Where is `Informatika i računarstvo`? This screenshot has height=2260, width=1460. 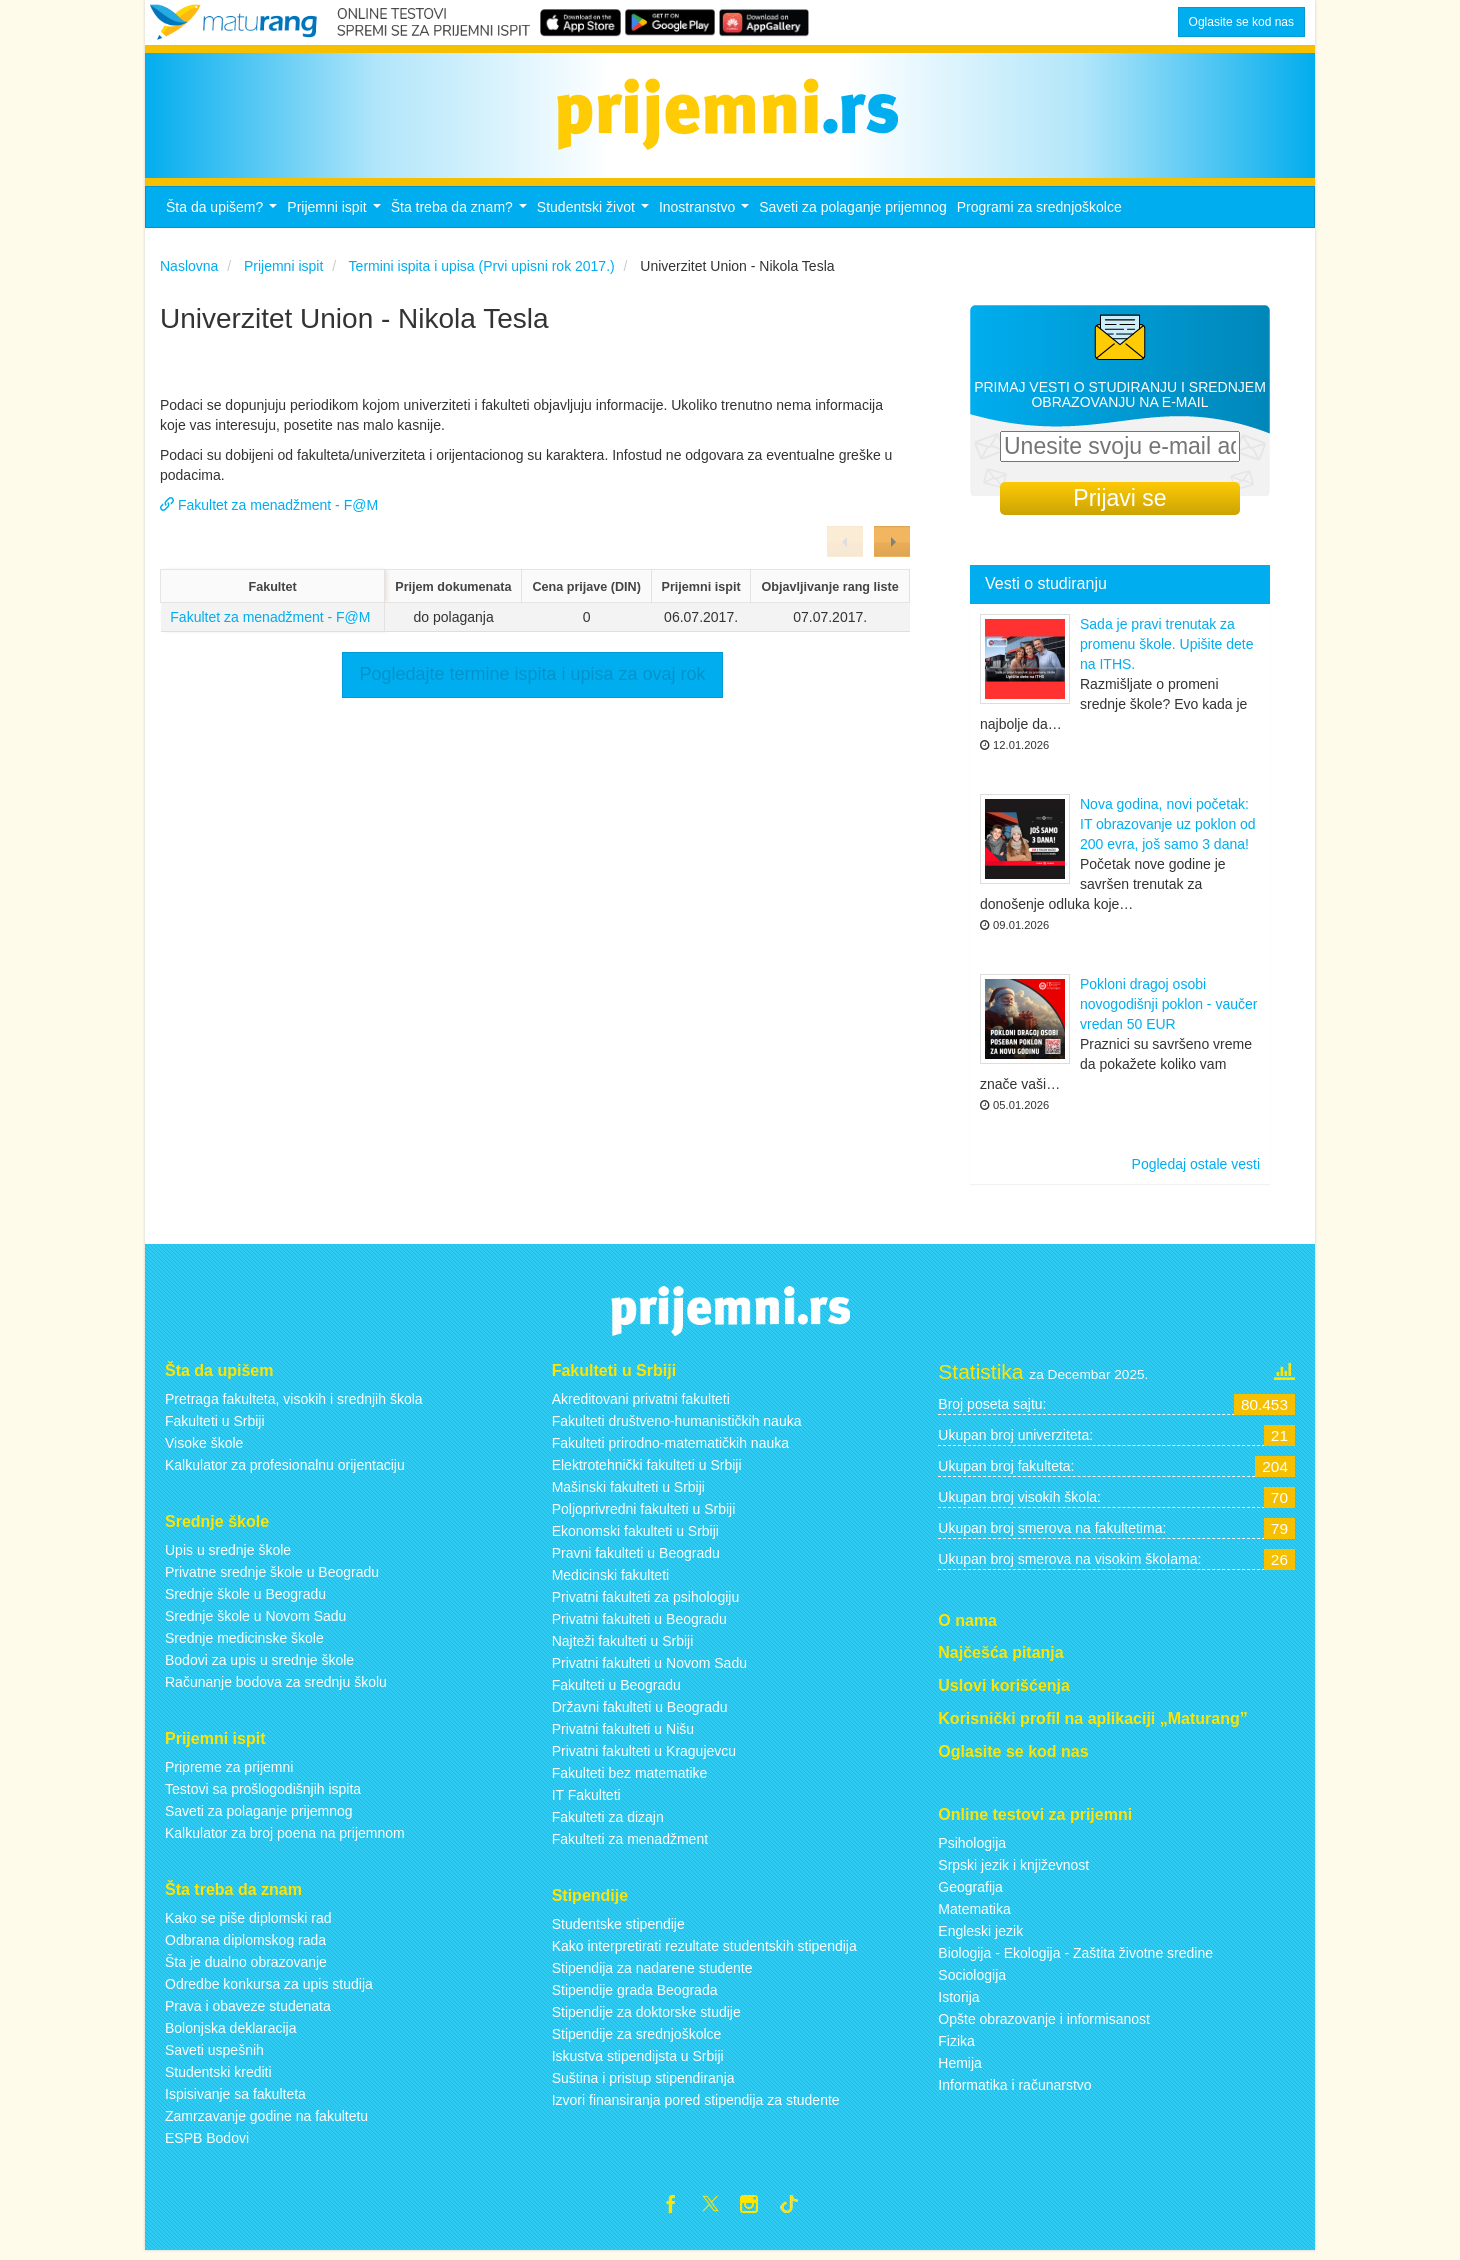 Informatika i računarstvo is located at coordinates (1014, 2090).